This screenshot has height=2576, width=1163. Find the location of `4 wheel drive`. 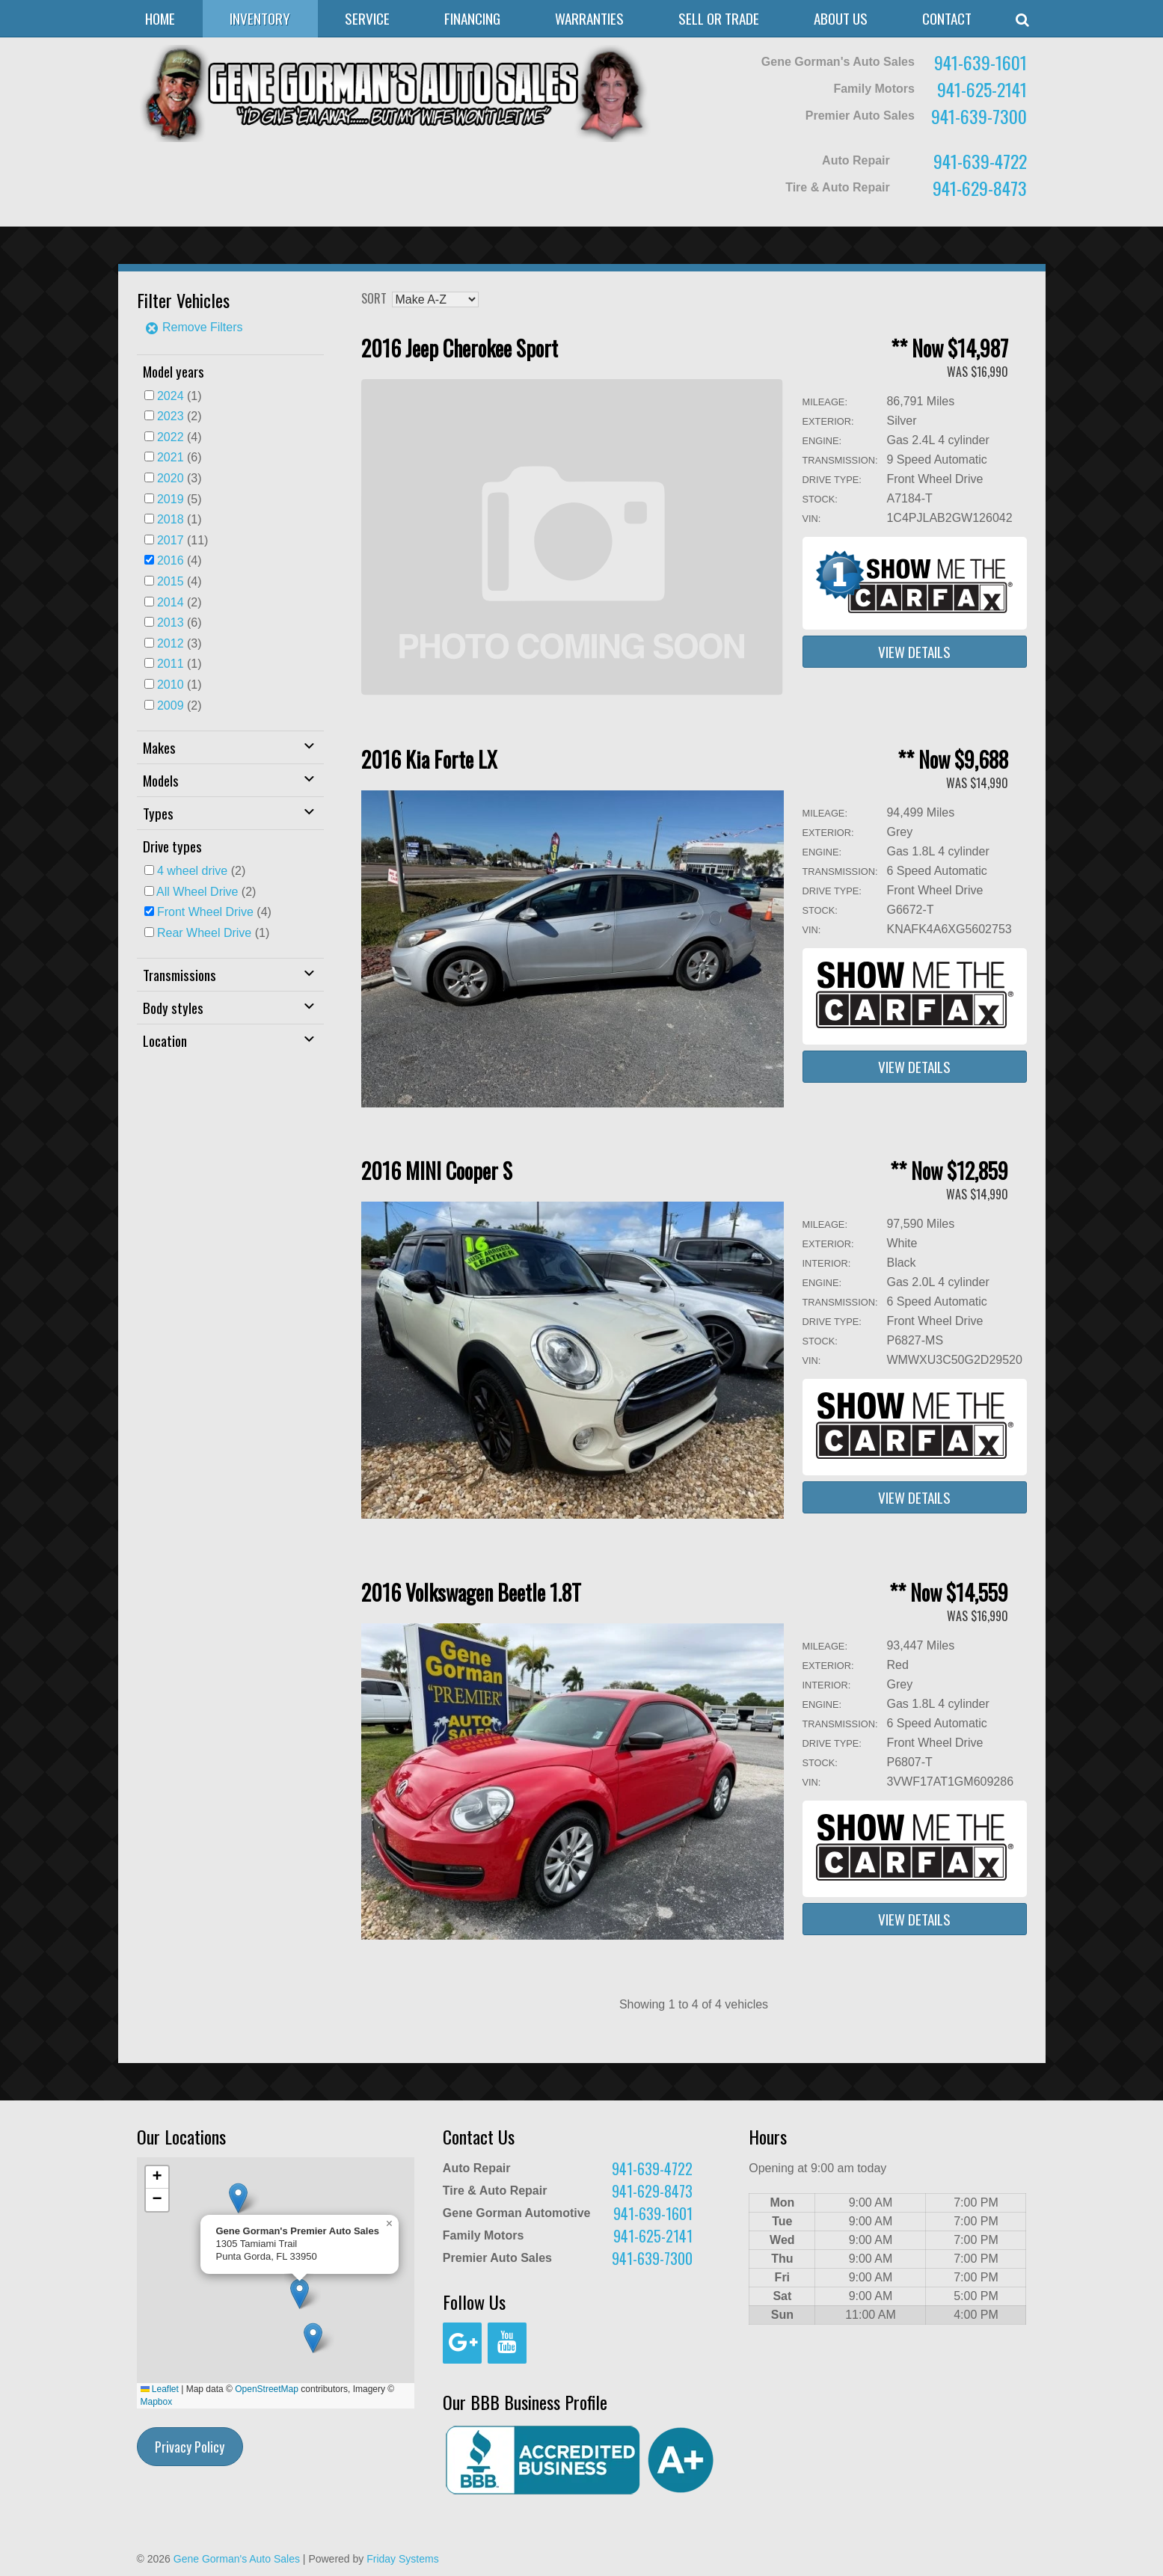

4 wheel drive is located at coordinates (192, 870).